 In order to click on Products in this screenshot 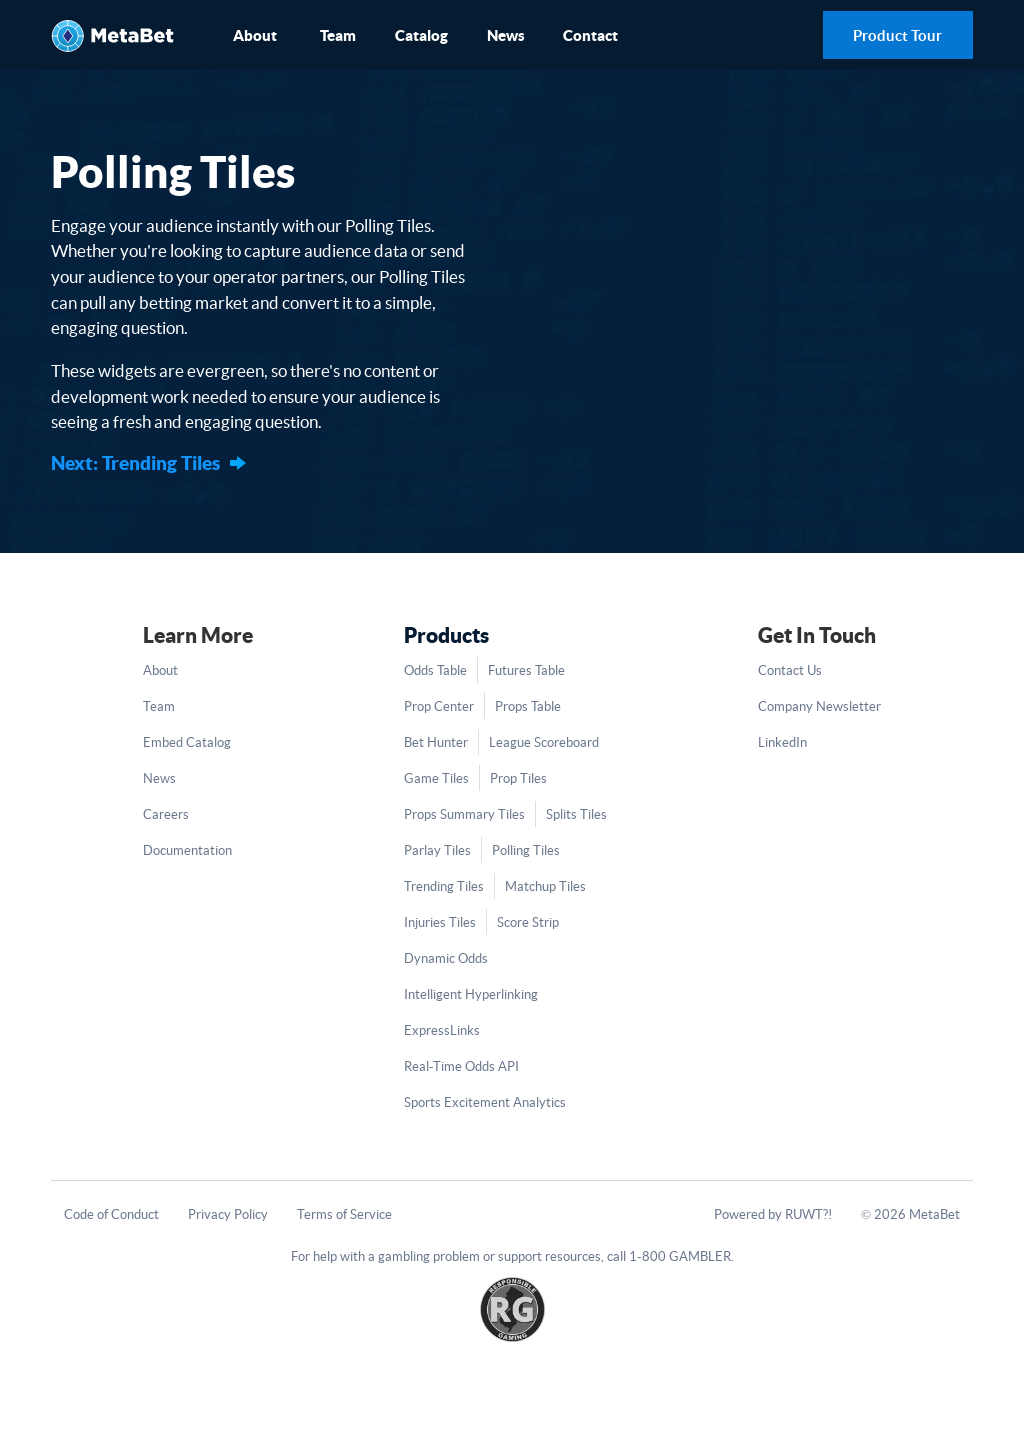, I will do `click(446, 635)`.